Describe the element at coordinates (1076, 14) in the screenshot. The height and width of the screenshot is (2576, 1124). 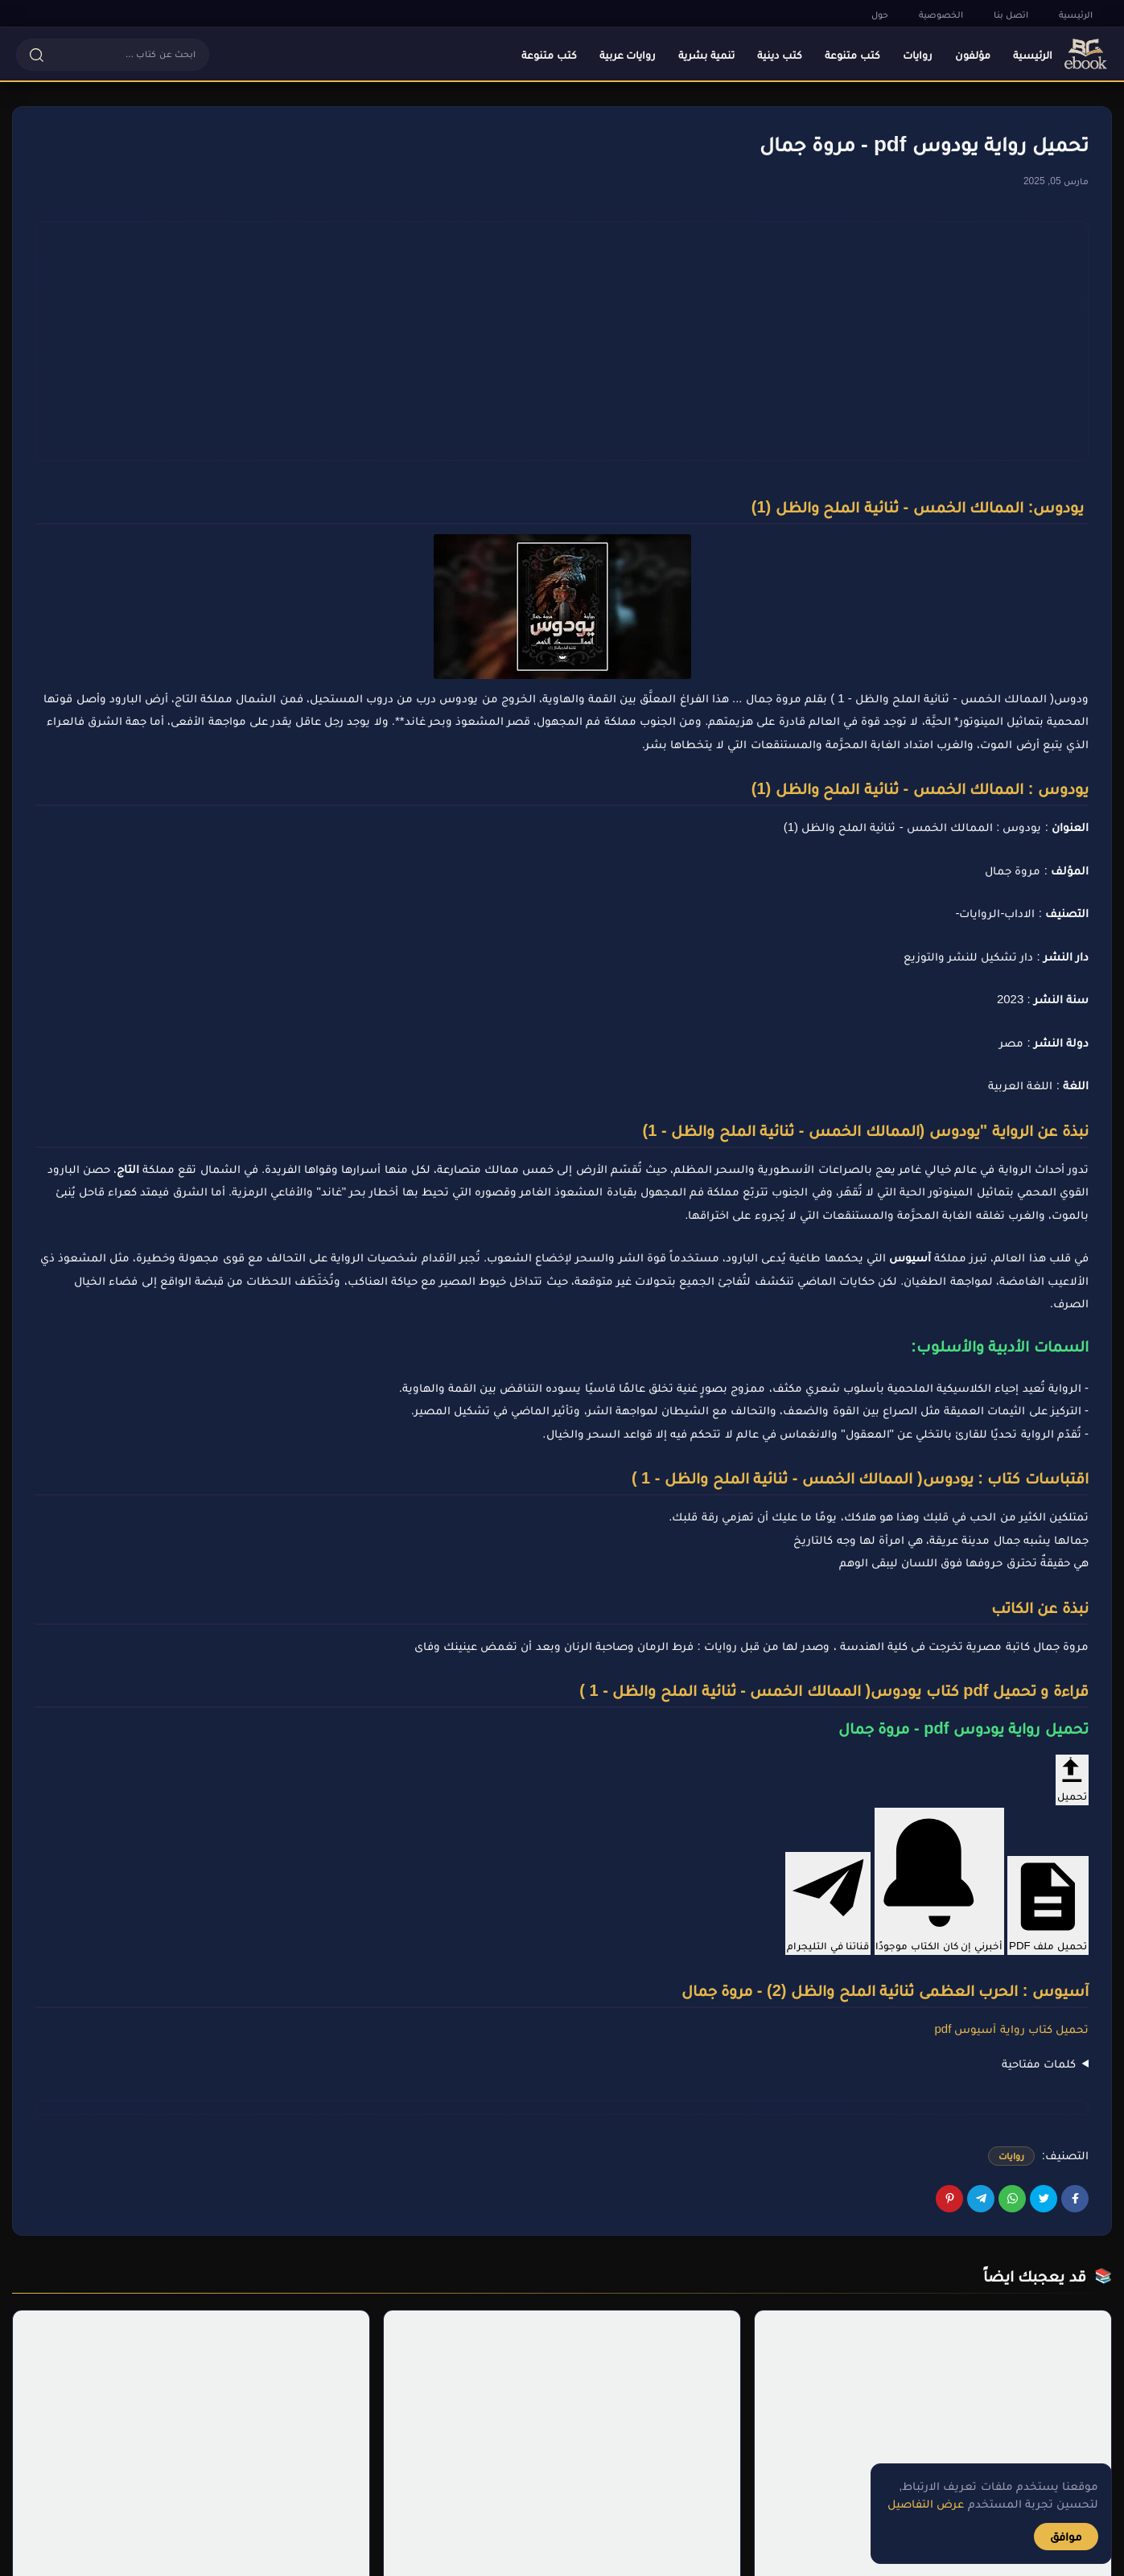
I see `الرئيسية` at that location.